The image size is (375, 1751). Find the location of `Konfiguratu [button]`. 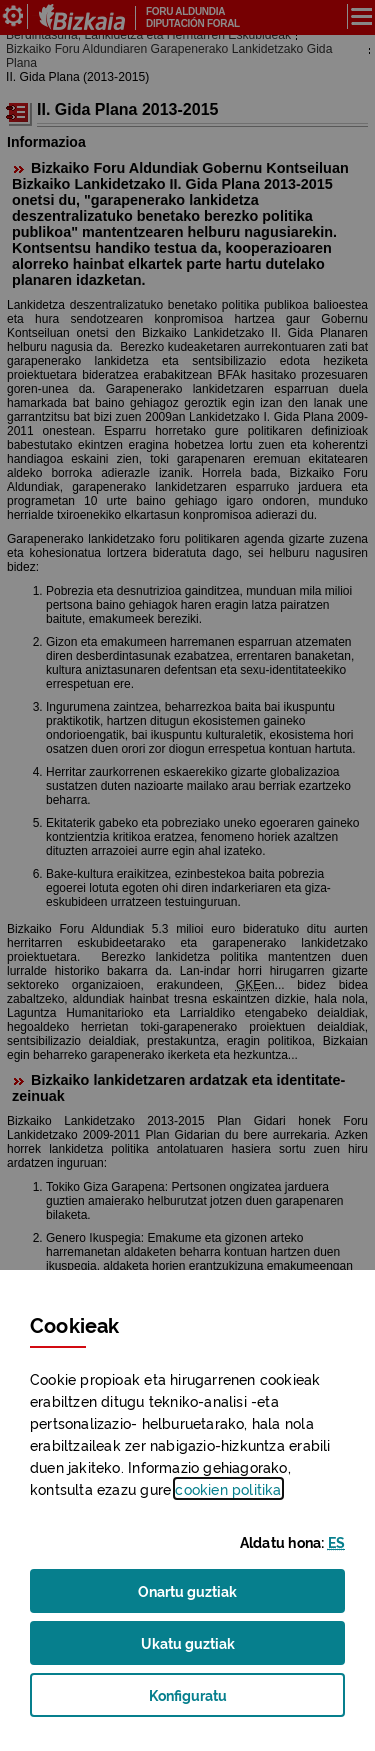

Konfiguratu [button] is located at coordinates (217, 1700).